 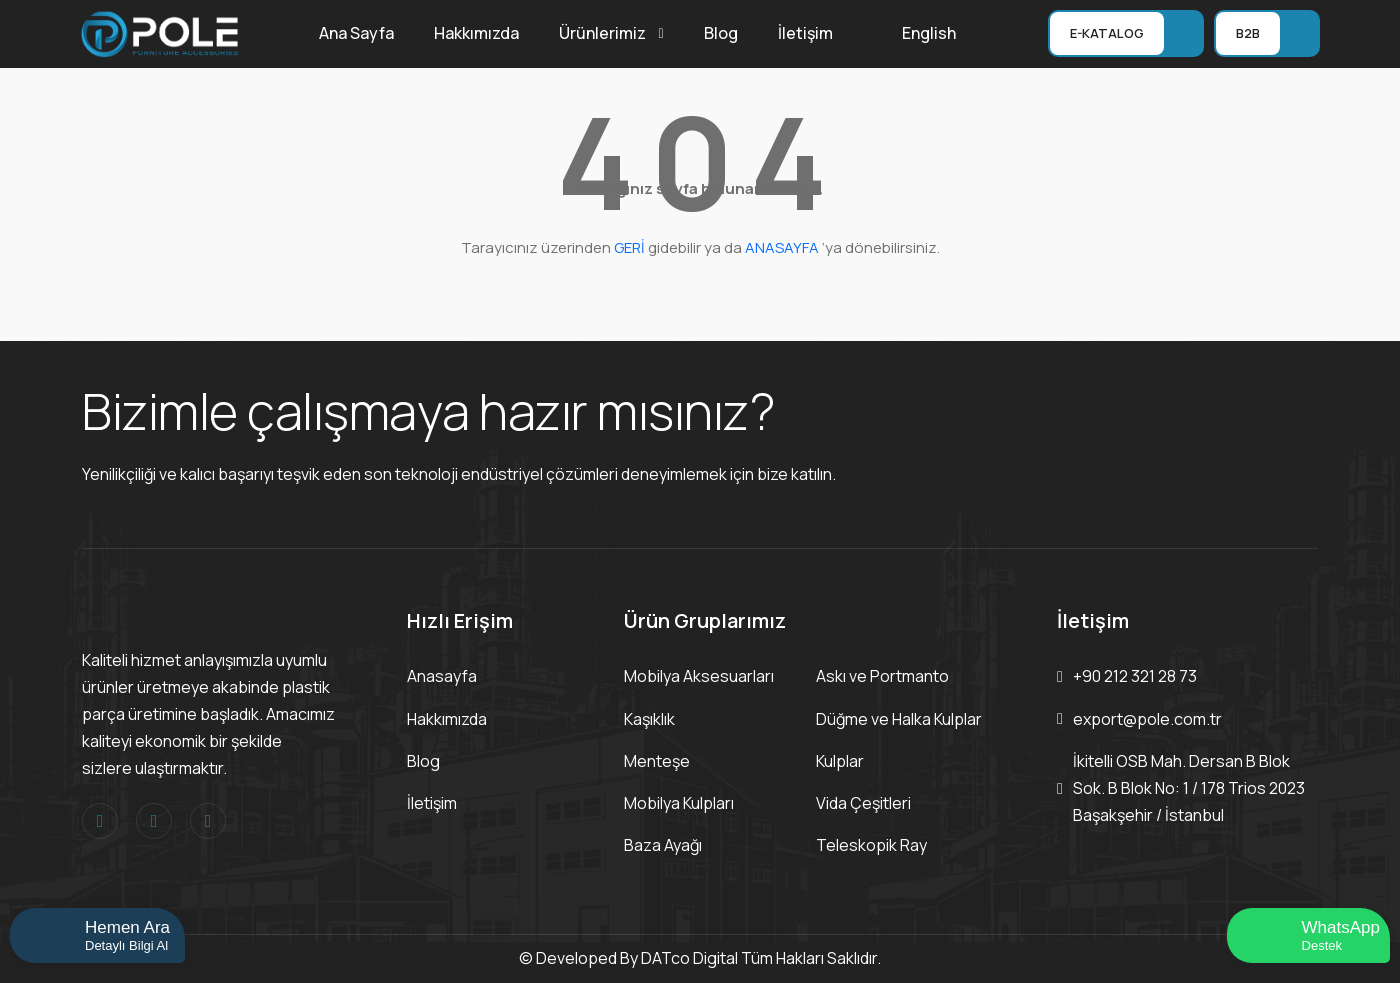 I want to click on Ana Sayfa, so click(x=356, y=33).